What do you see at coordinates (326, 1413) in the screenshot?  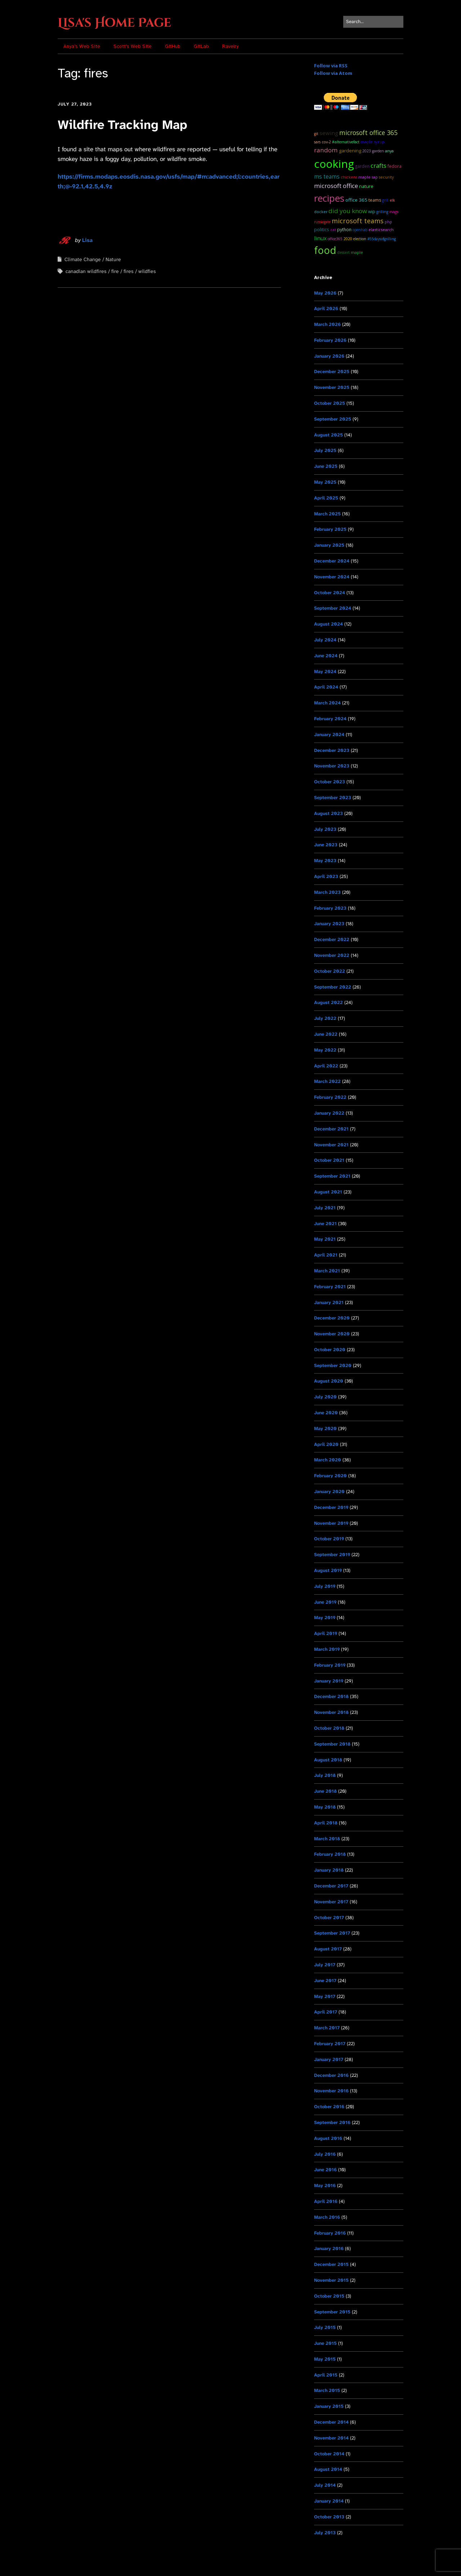 I see `June 2020` at bounding box center [326, 1413].